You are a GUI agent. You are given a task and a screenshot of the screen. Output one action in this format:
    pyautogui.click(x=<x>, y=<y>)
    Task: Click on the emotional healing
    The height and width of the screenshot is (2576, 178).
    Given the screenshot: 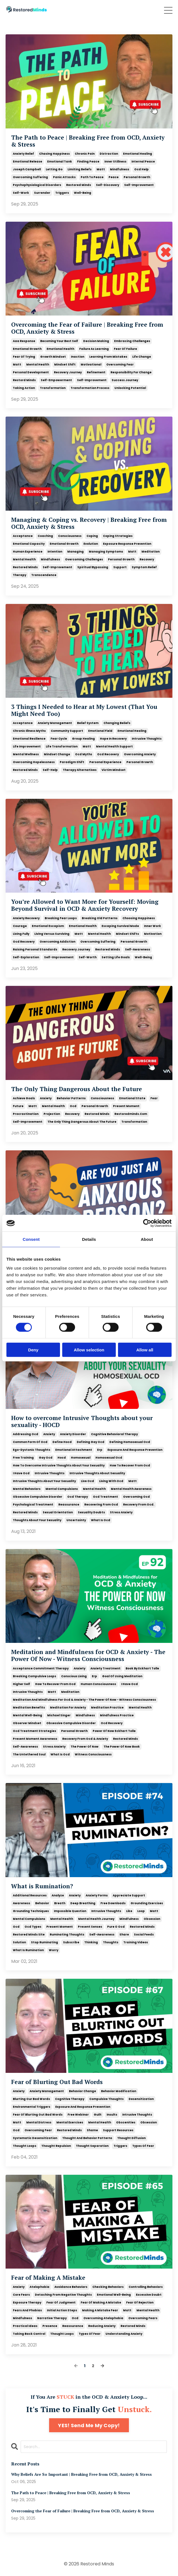 What is the action you would take?
    pyautogui.click(x=137, y=154)
    